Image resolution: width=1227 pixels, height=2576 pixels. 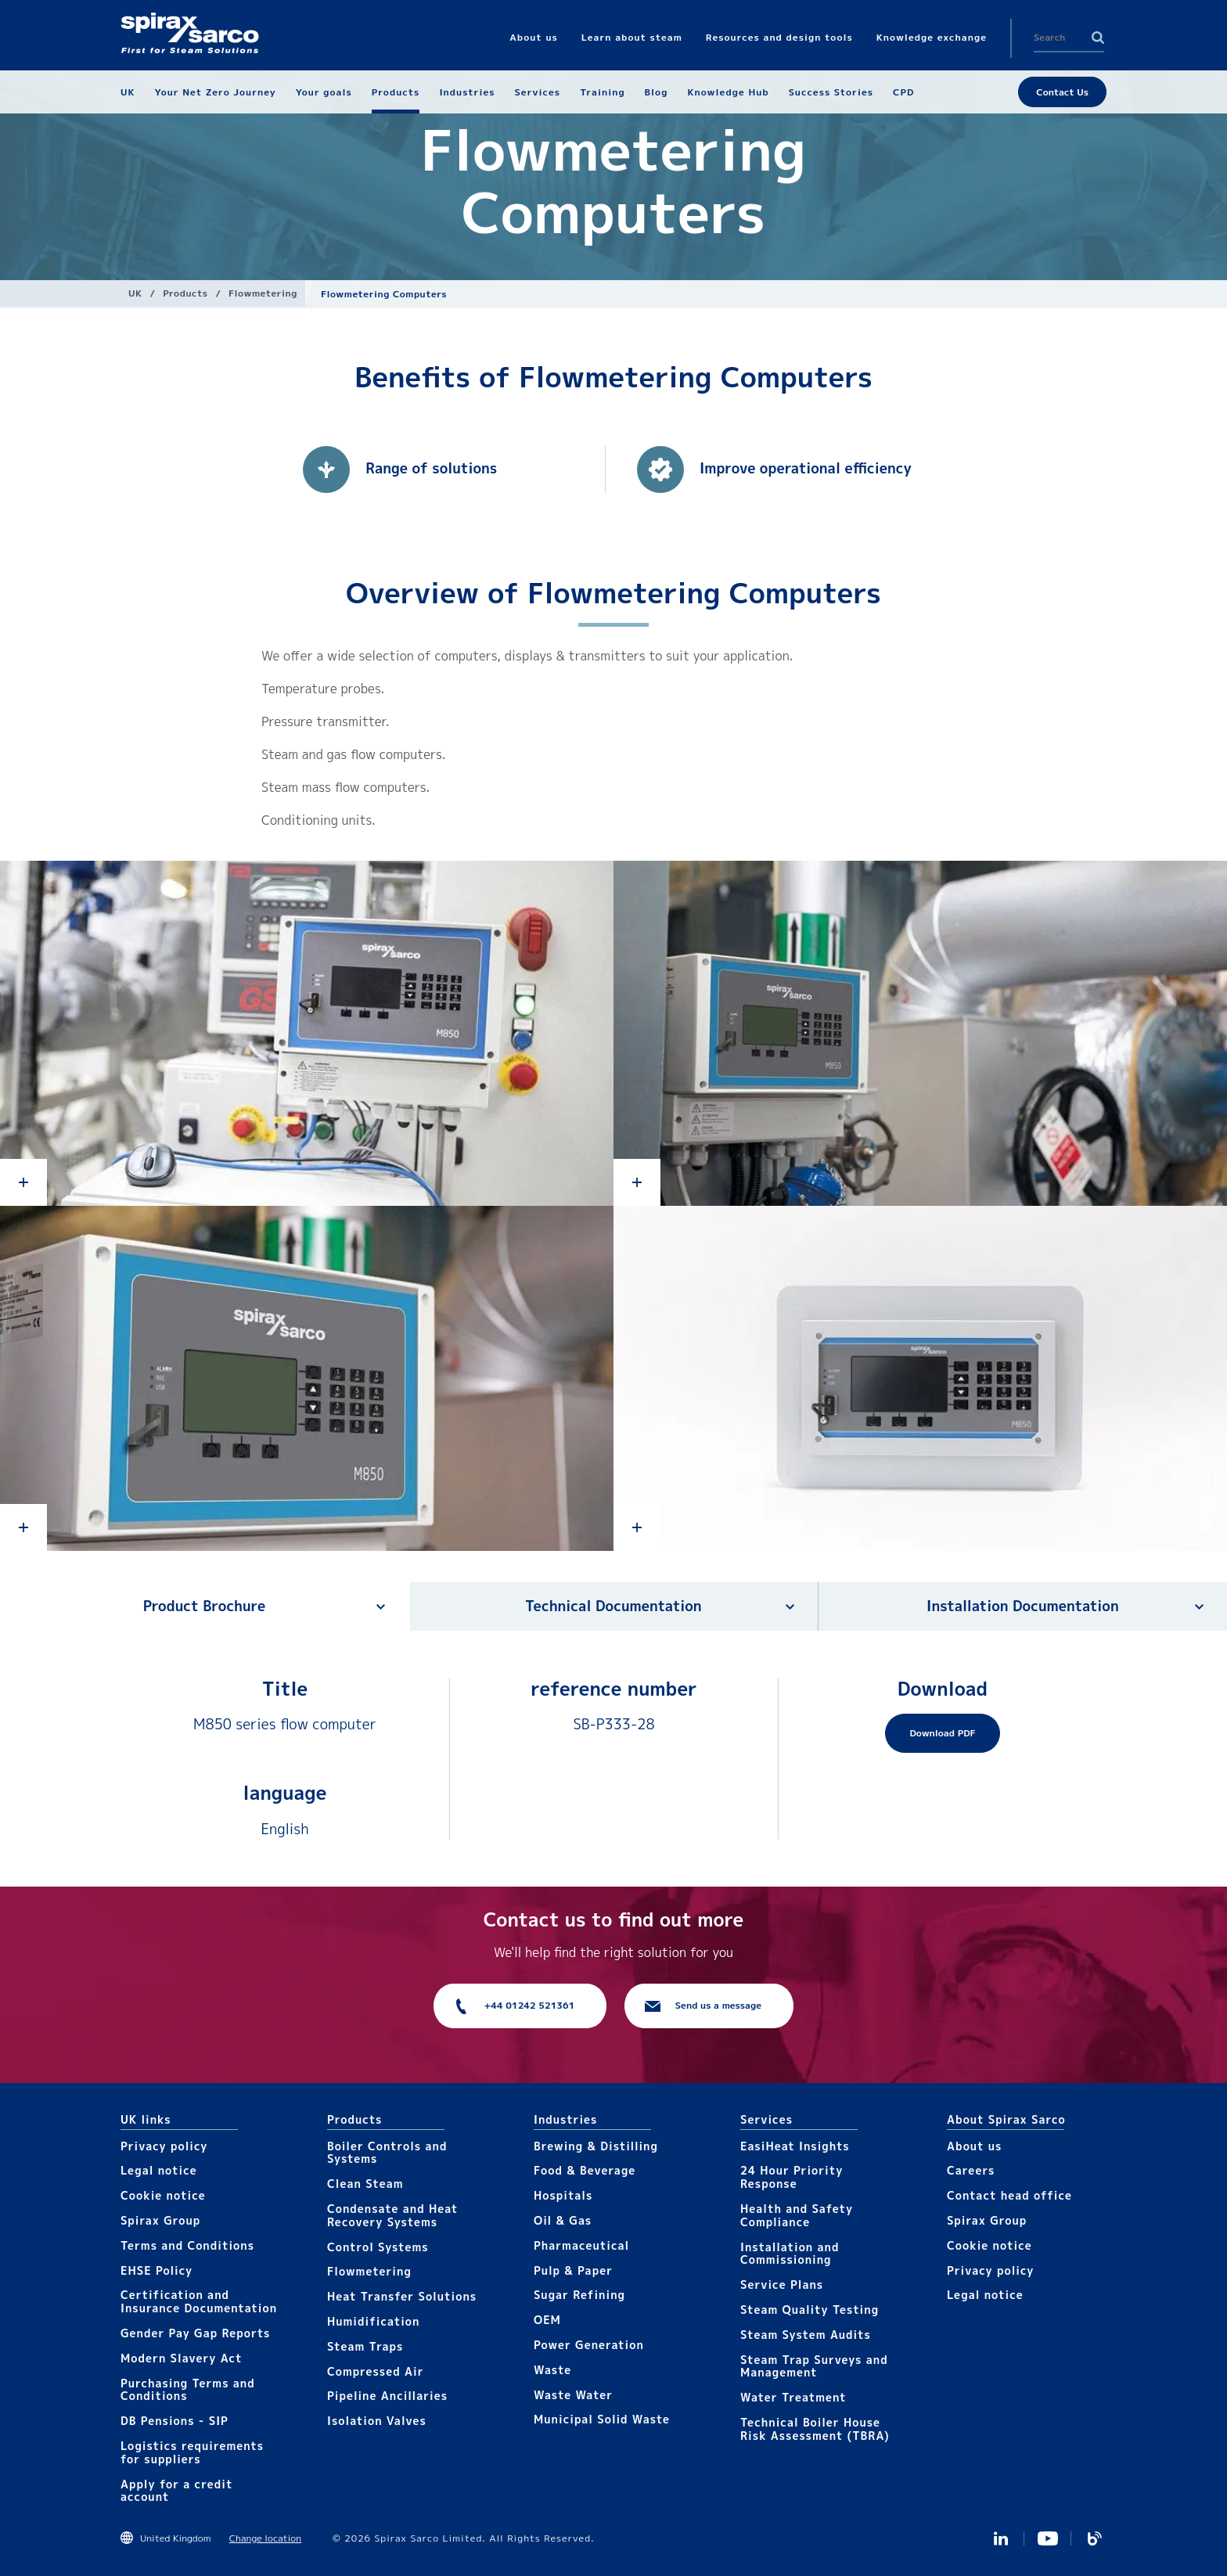 I want to click on Brewing & Distilling, so click(x=596, y=2146).